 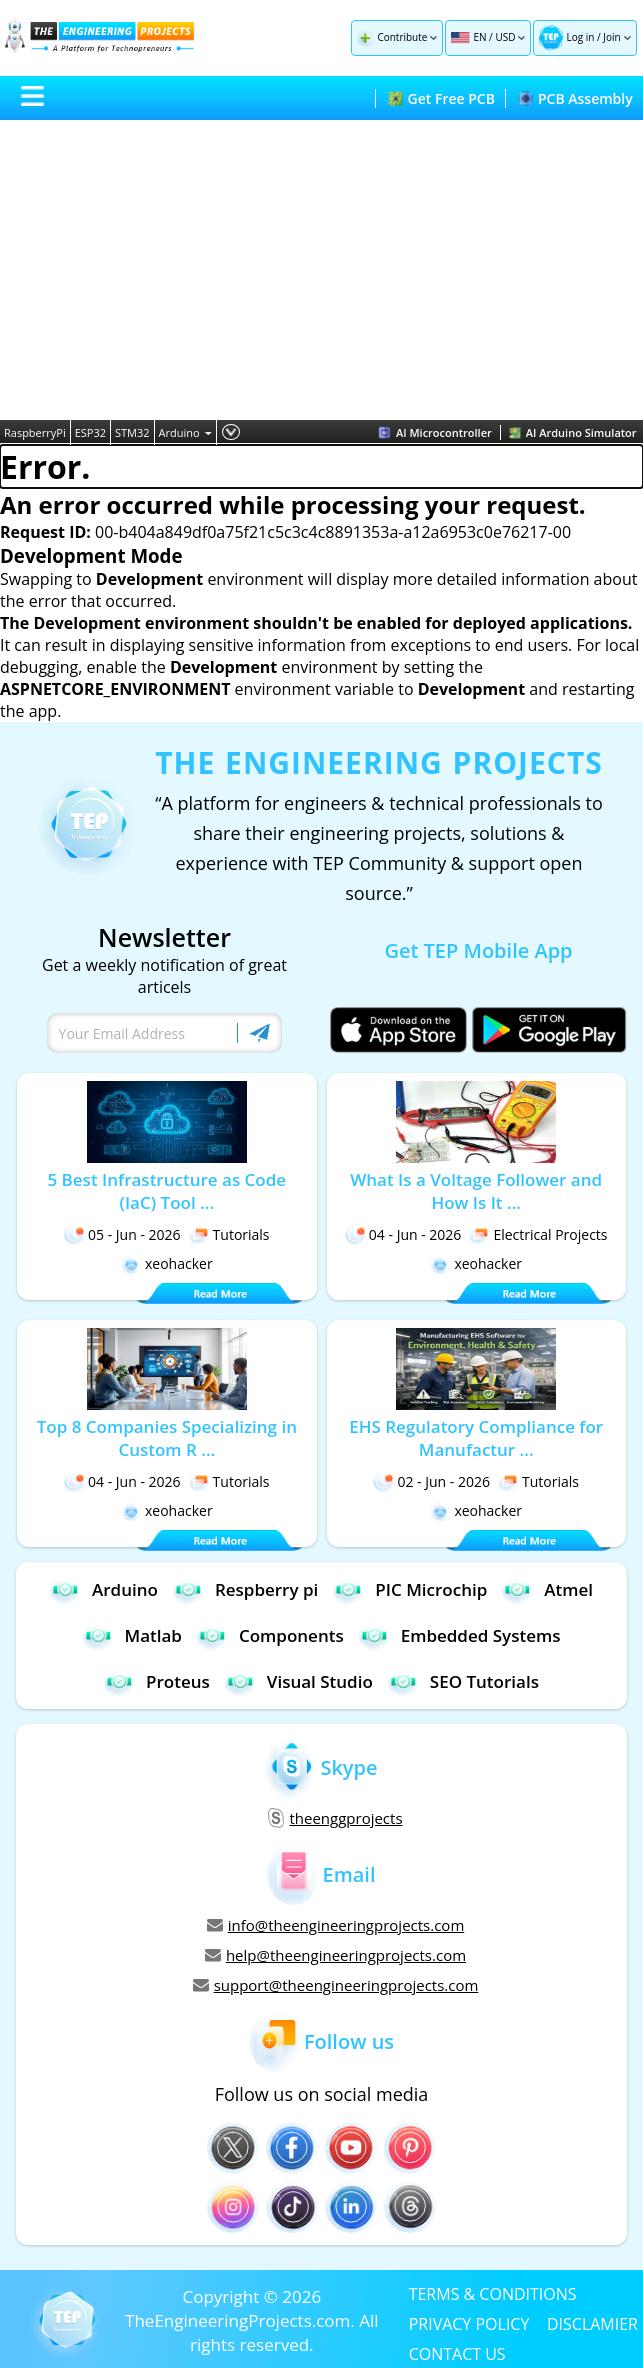 What do you see at coordinates (336, 1925) in the screenshot?
I see `info@theengineeringprojects.com` at bounding box center [336, 1925].